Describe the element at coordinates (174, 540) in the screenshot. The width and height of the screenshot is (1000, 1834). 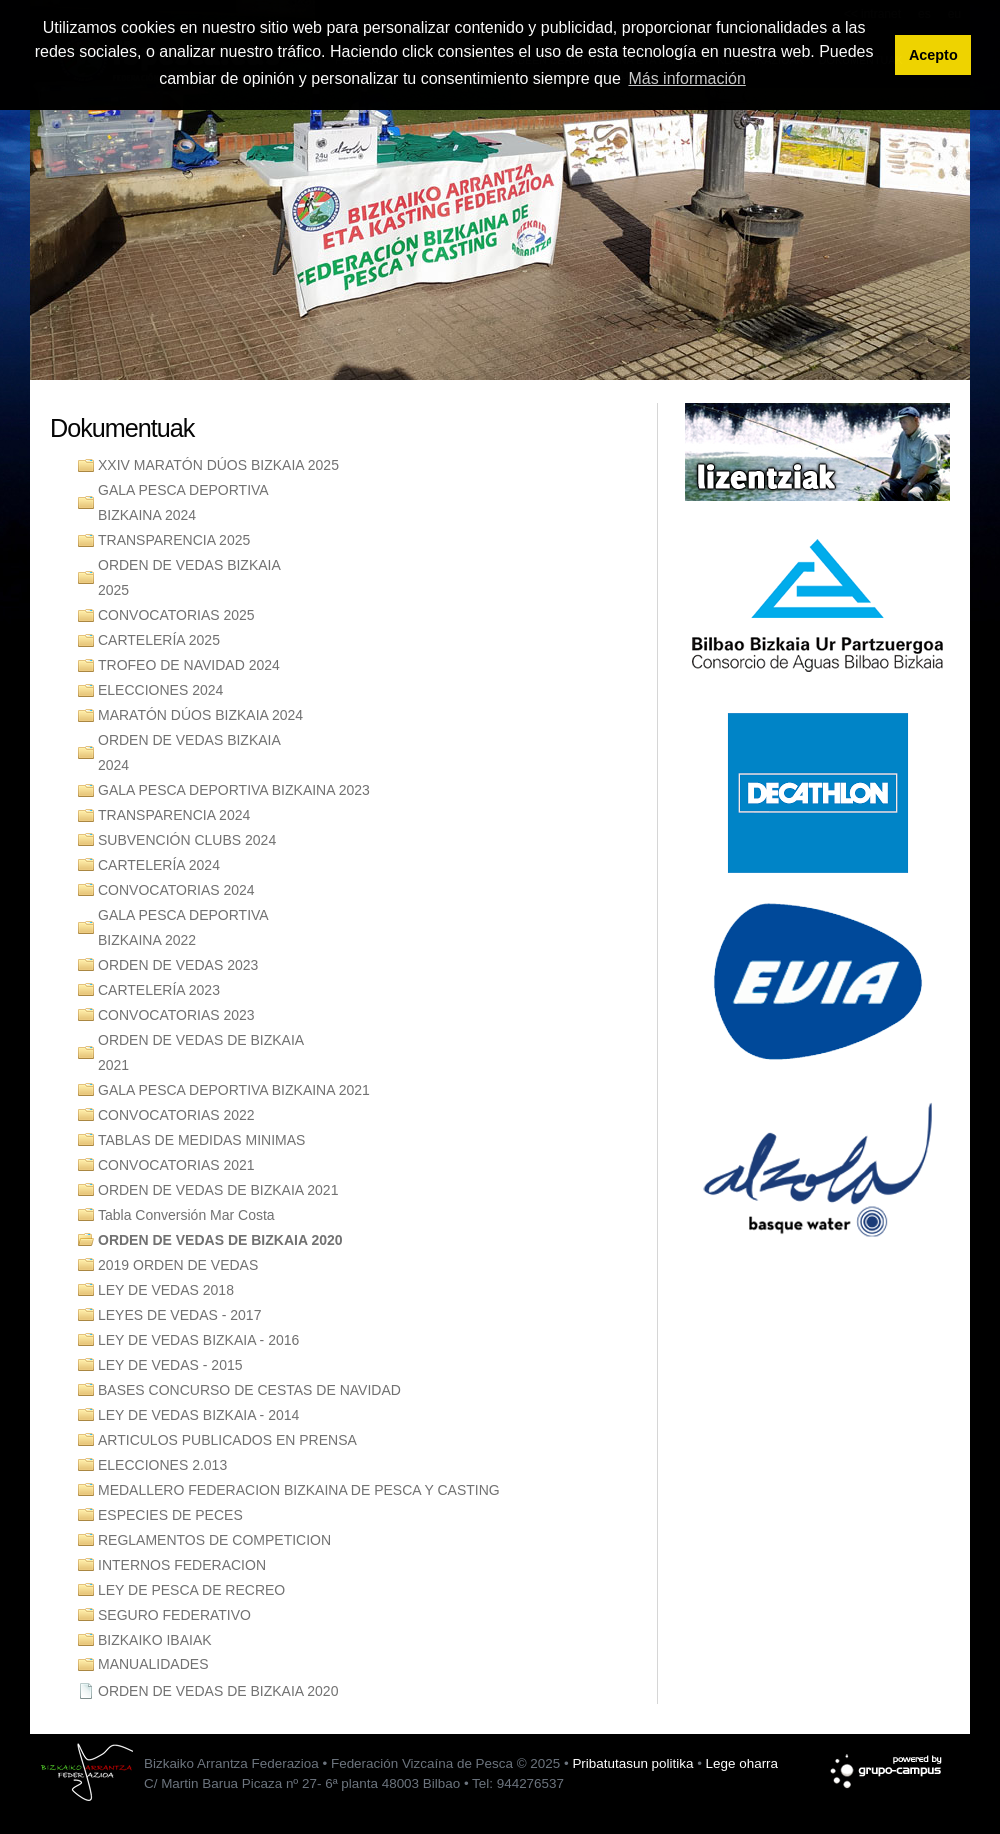
I see `TRANSPARENCIA 2025` at that location.